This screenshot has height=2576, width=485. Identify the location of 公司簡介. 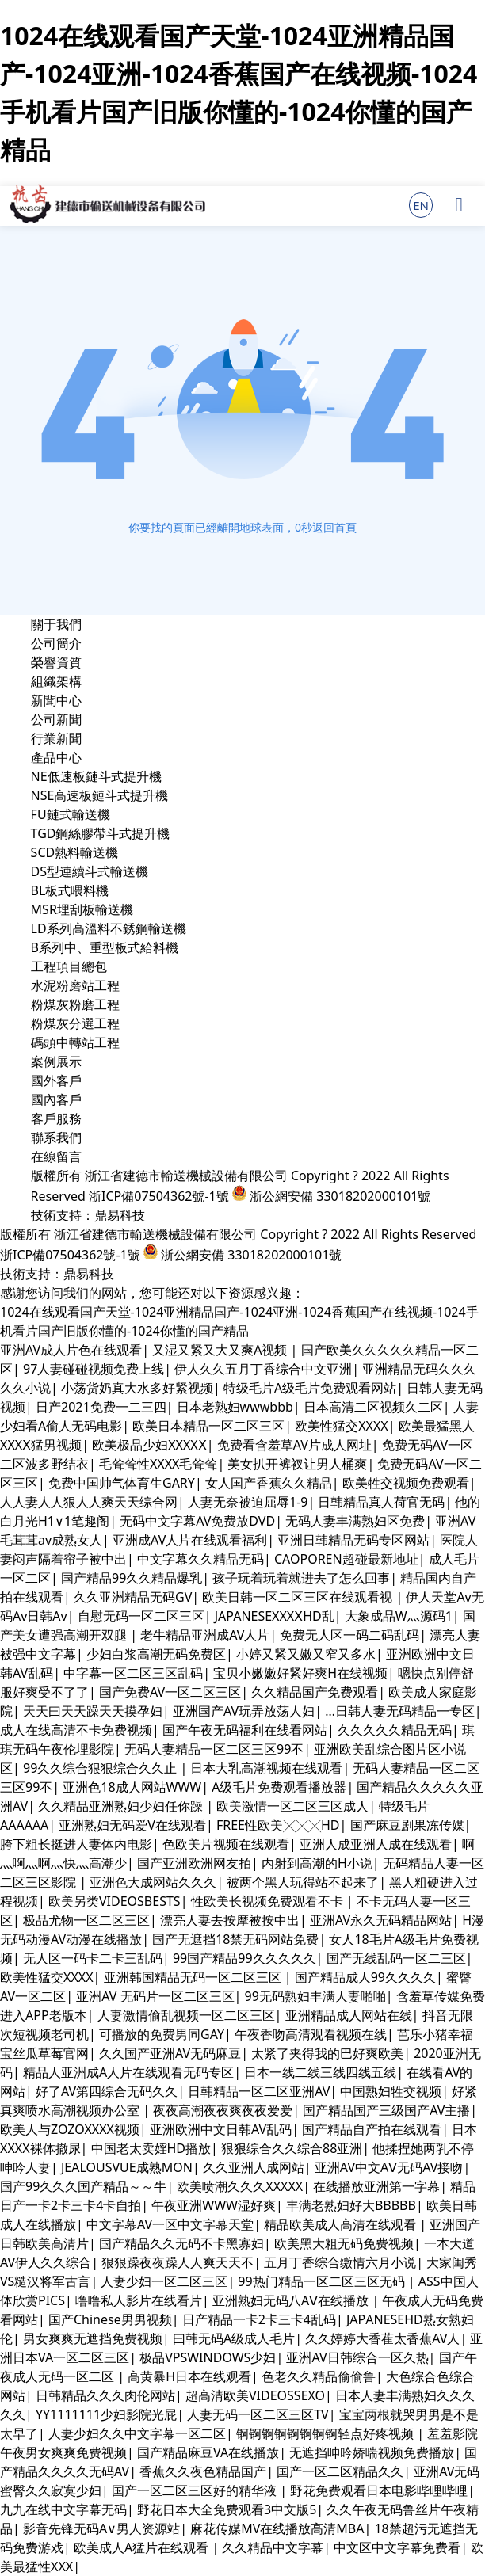
(56, 643).